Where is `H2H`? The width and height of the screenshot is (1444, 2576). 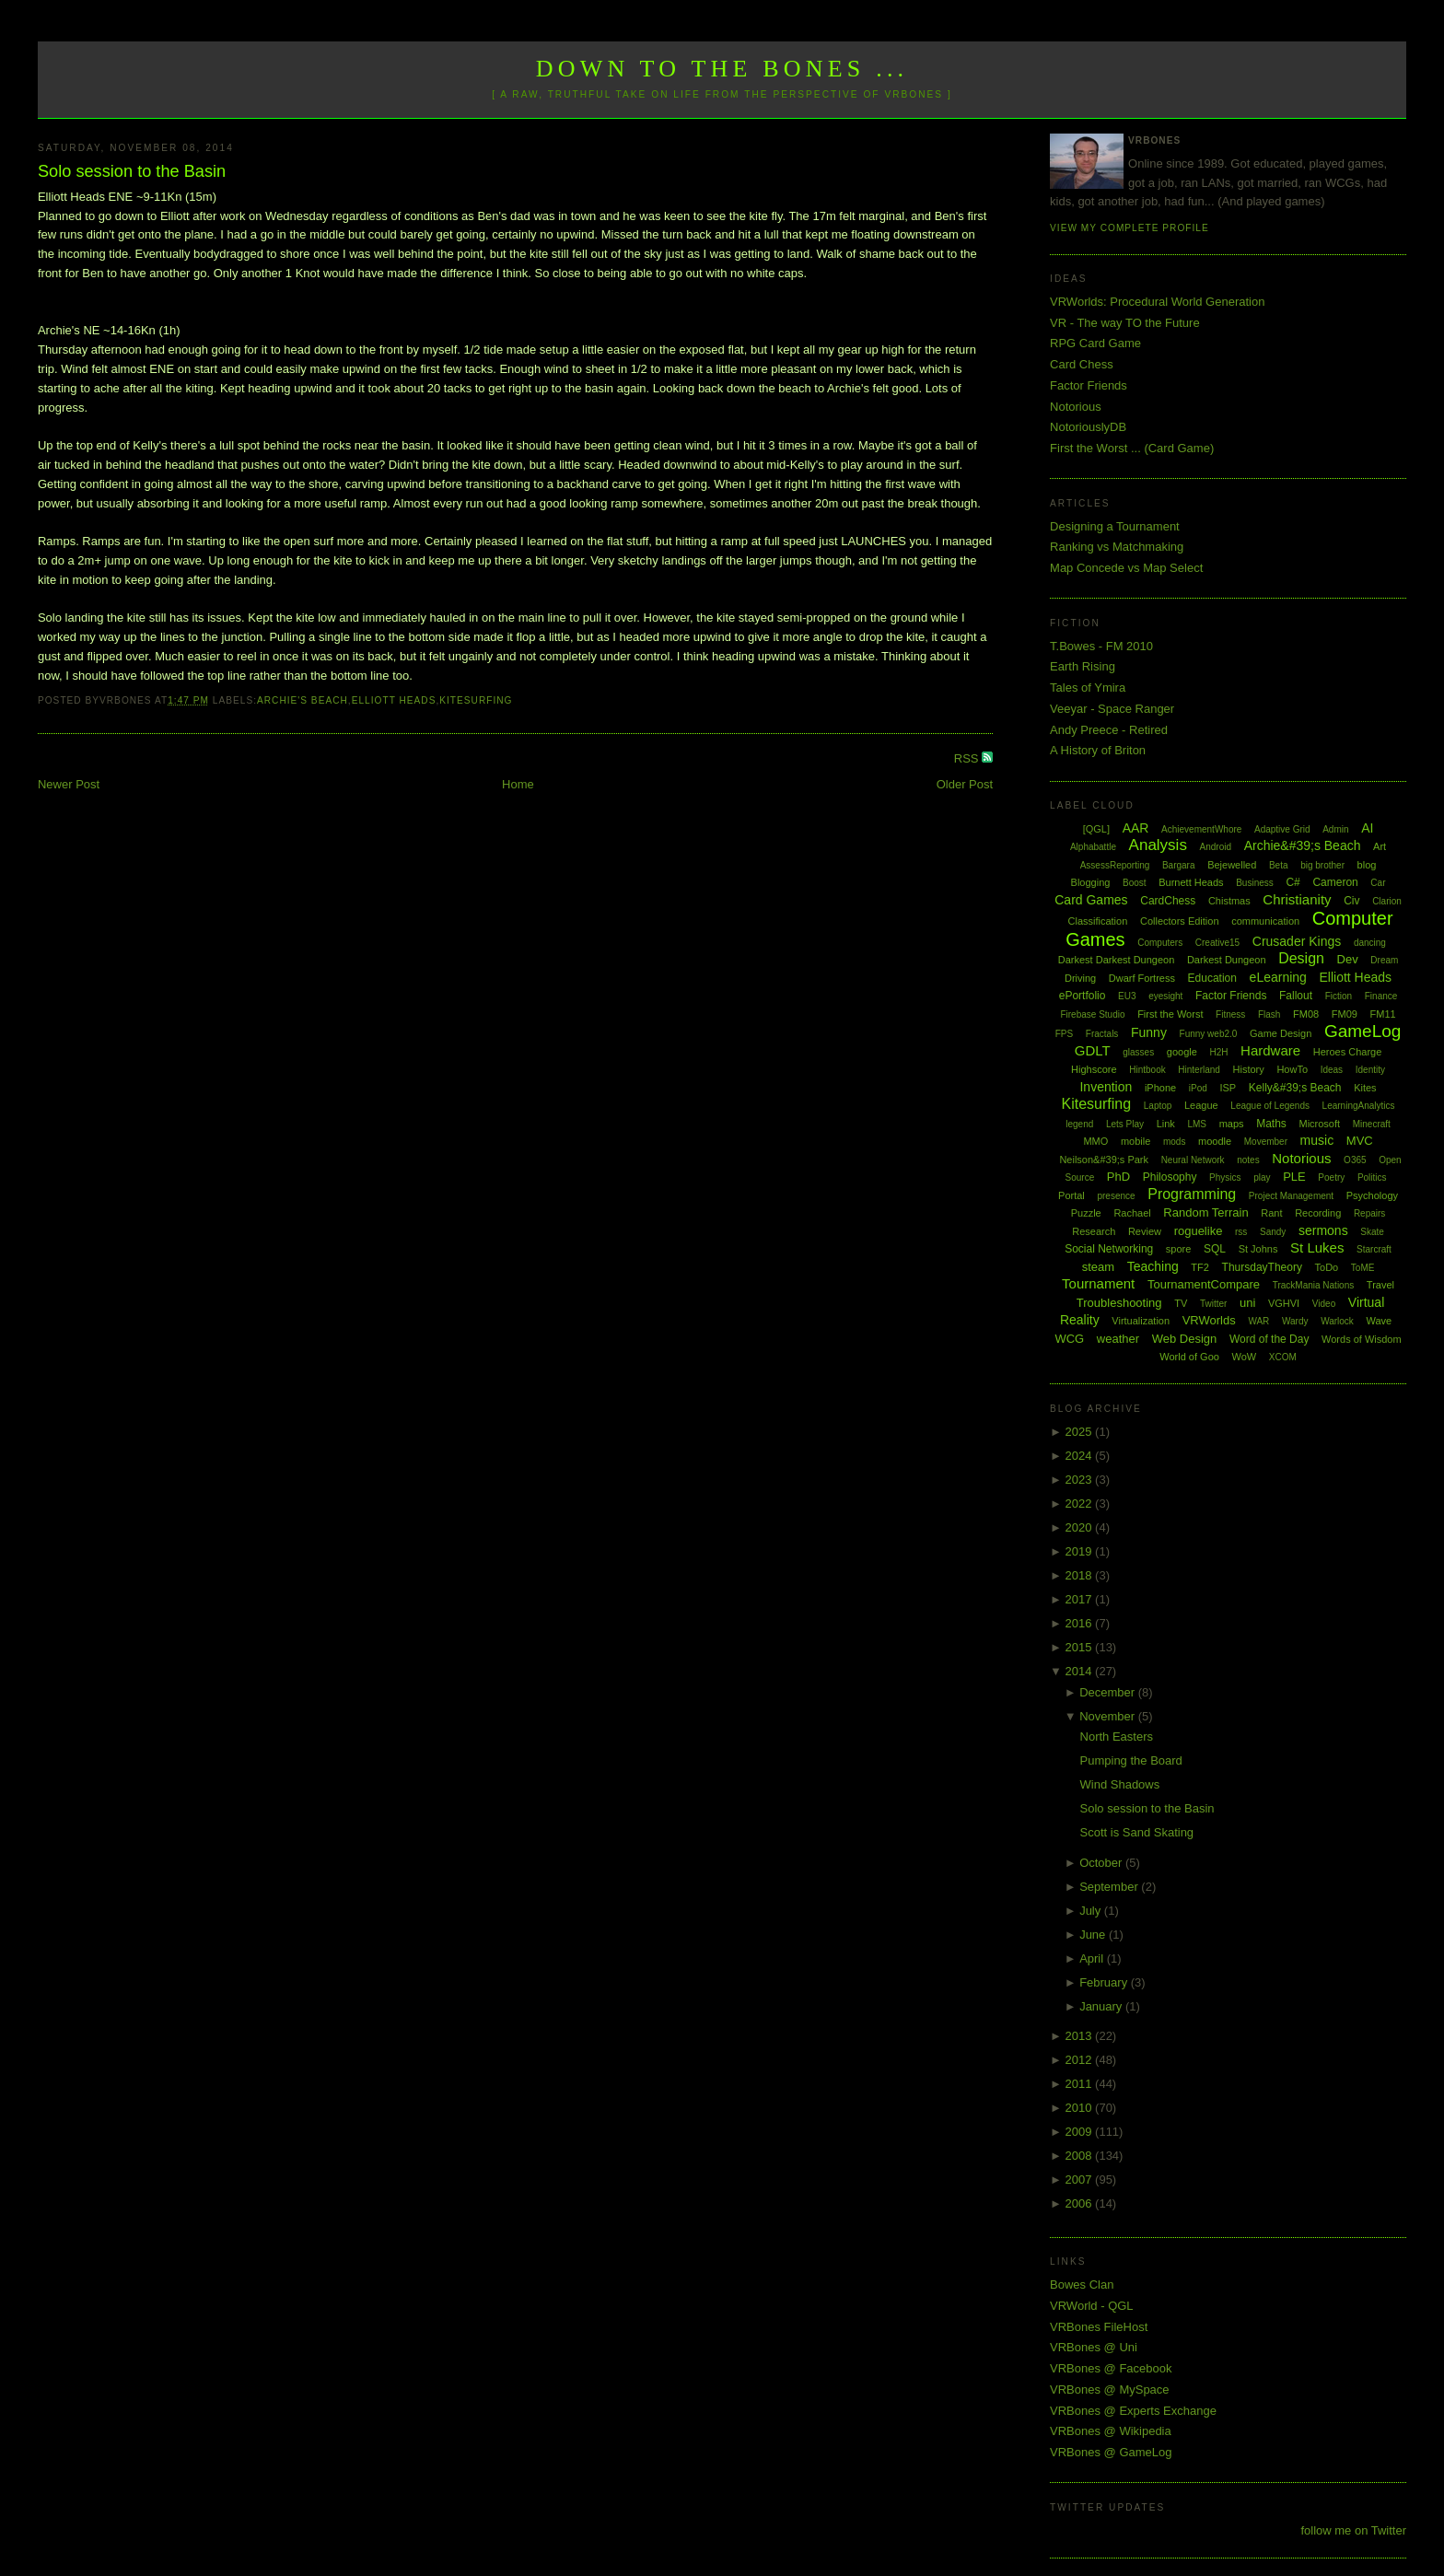
H2H is located at coordinates (1218, 1052).